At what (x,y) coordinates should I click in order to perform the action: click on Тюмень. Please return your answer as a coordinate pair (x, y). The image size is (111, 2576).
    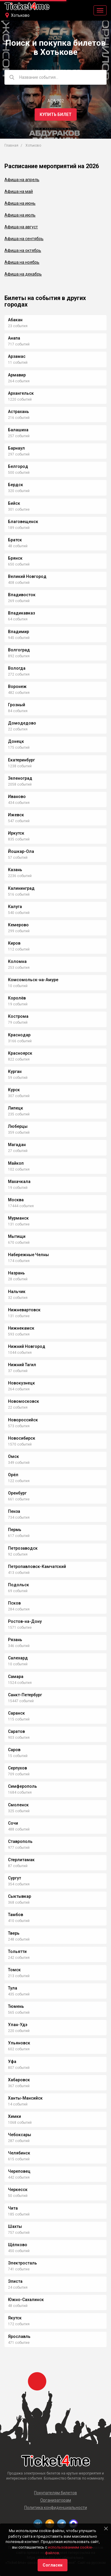
    Looking at the image, I should click on (16, 2006).